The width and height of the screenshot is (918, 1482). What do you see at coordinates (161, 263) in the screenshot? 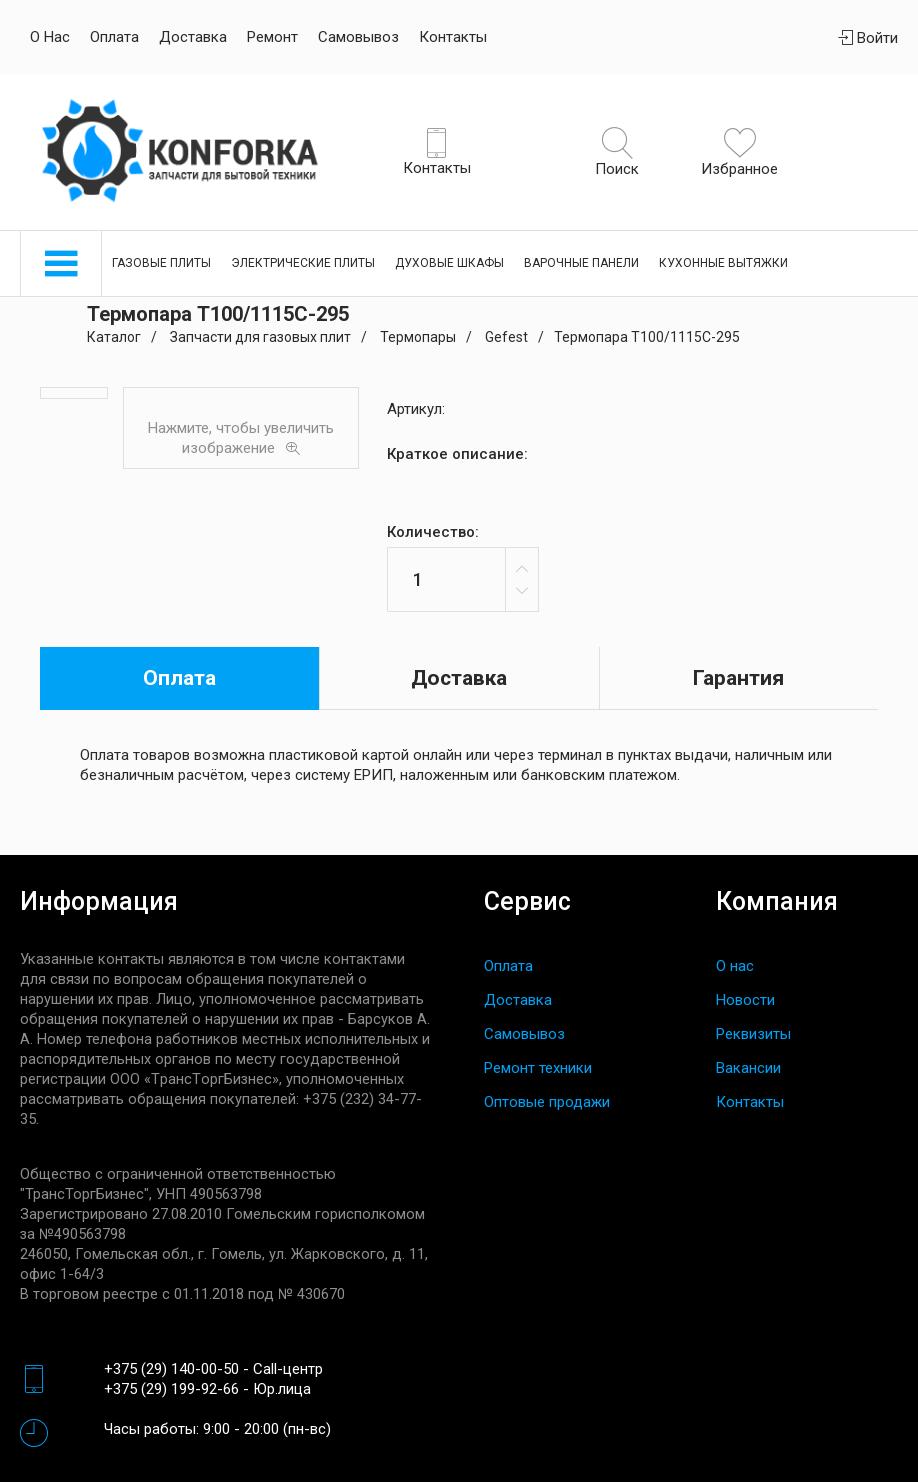
I see `Газовые плиты` at bounding box center [161, 263].